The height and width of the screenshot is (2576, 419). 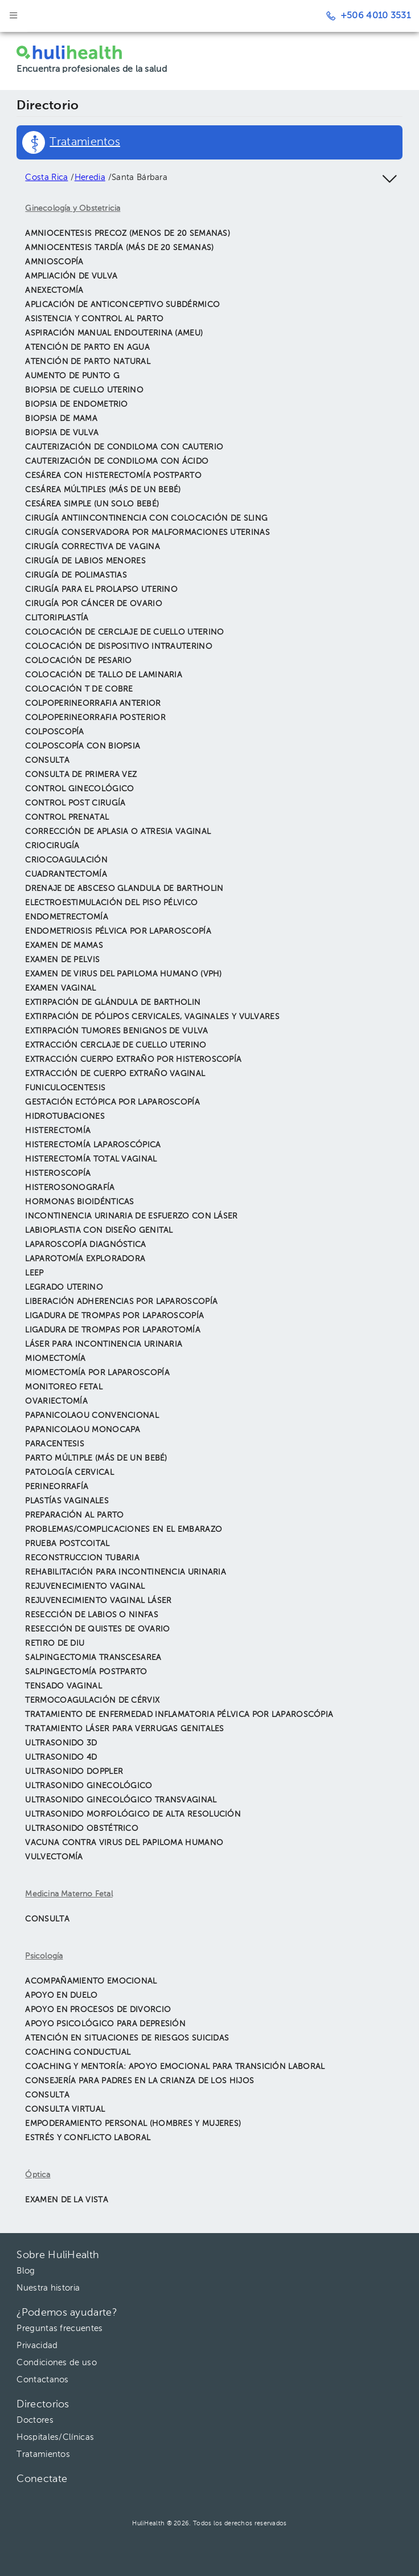 I want to click on Nuestra historia, so click(x=48, y=2288).